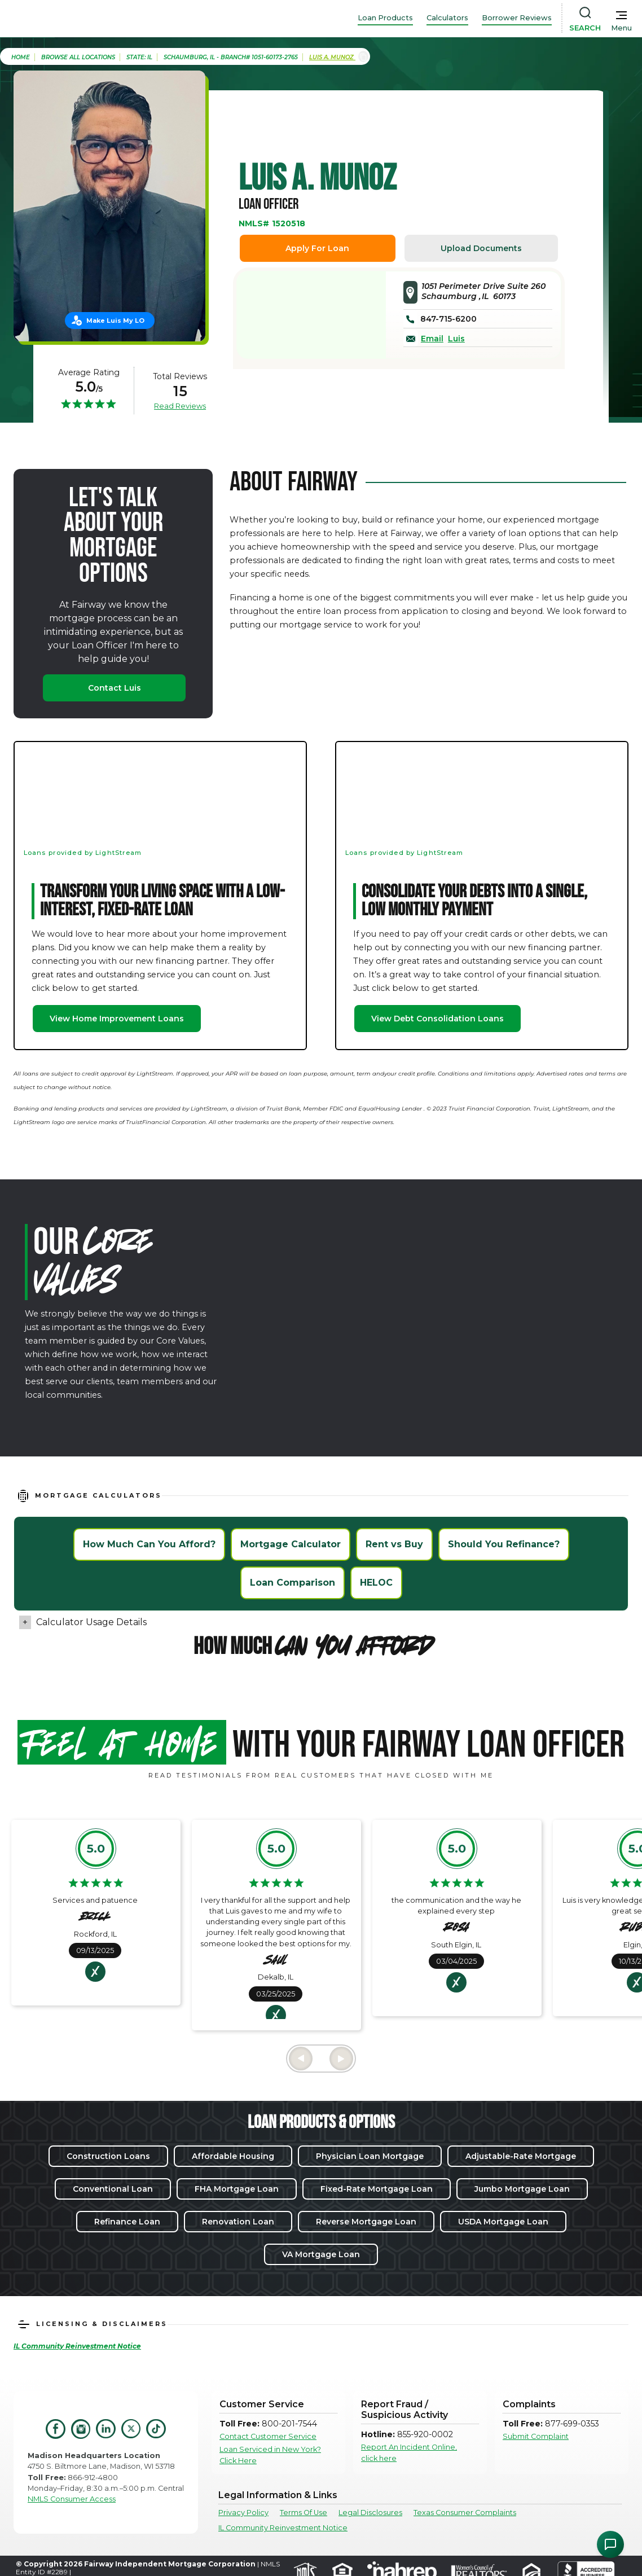 The height and width of the screenshot is (2576, 642). What do you see at coordinates (621, 28) in the screenshot?
I see `Menu` at bounding box center [621, 28].